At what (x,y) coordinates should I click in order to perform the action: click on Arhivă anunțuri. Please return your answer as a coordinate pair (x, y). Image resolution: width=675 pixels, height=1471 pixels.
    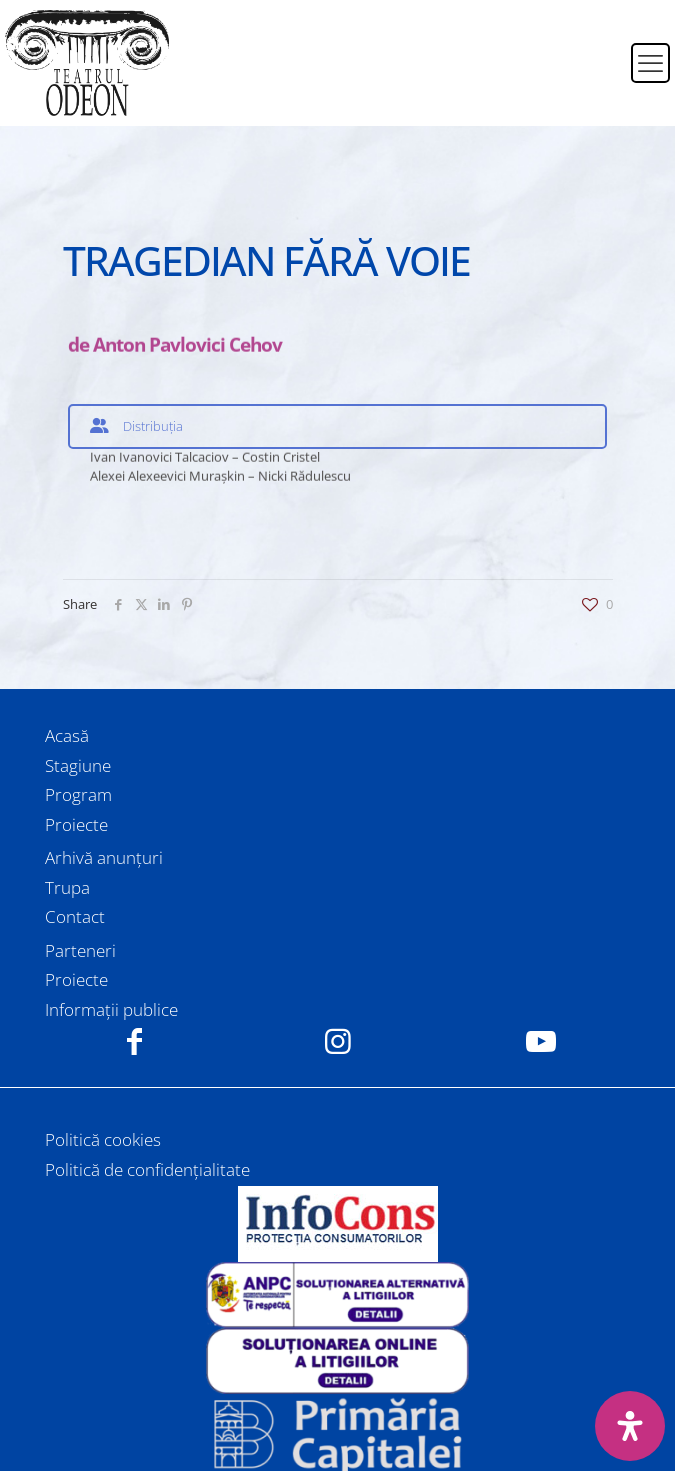
    Looking at the image, I should click on (104, 857).